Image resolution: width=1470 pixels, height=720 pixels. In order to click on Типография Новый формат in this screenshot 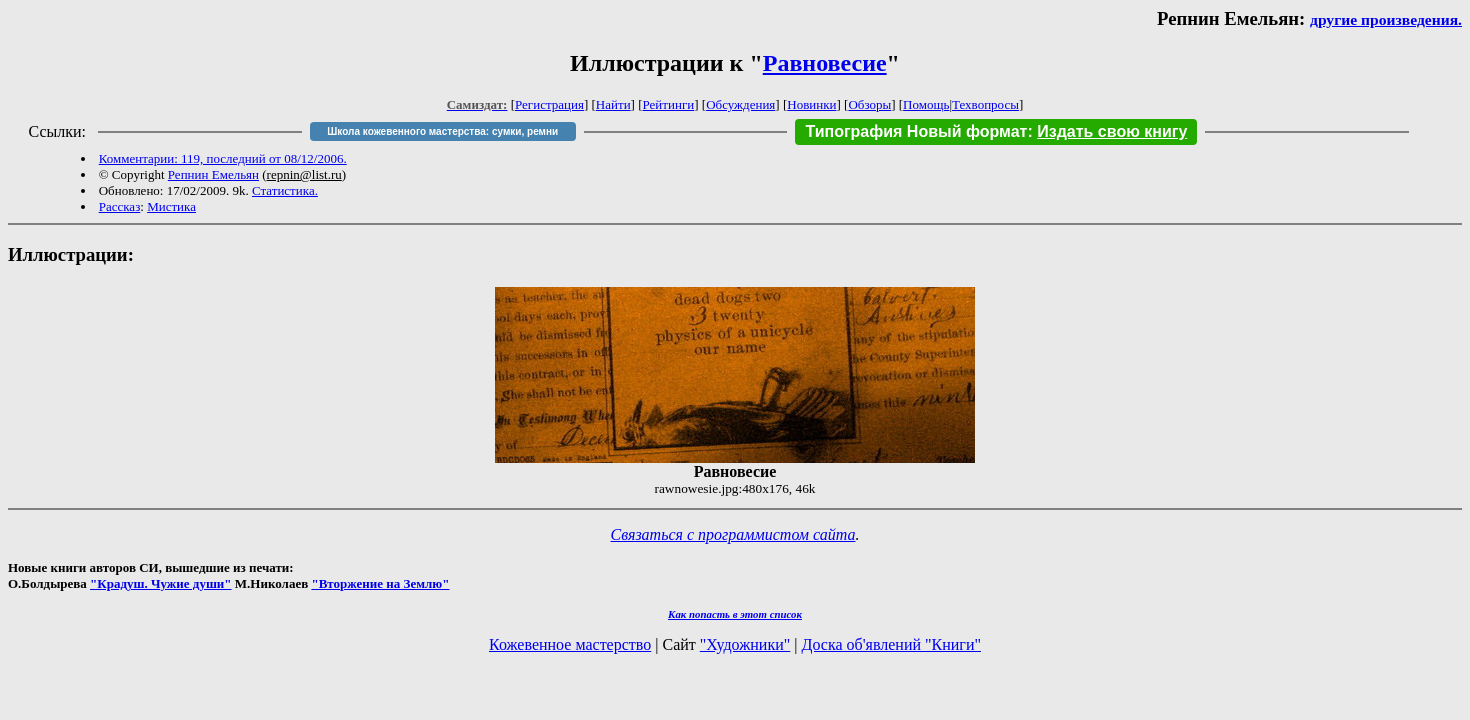, I will do `click(916, 131)`.